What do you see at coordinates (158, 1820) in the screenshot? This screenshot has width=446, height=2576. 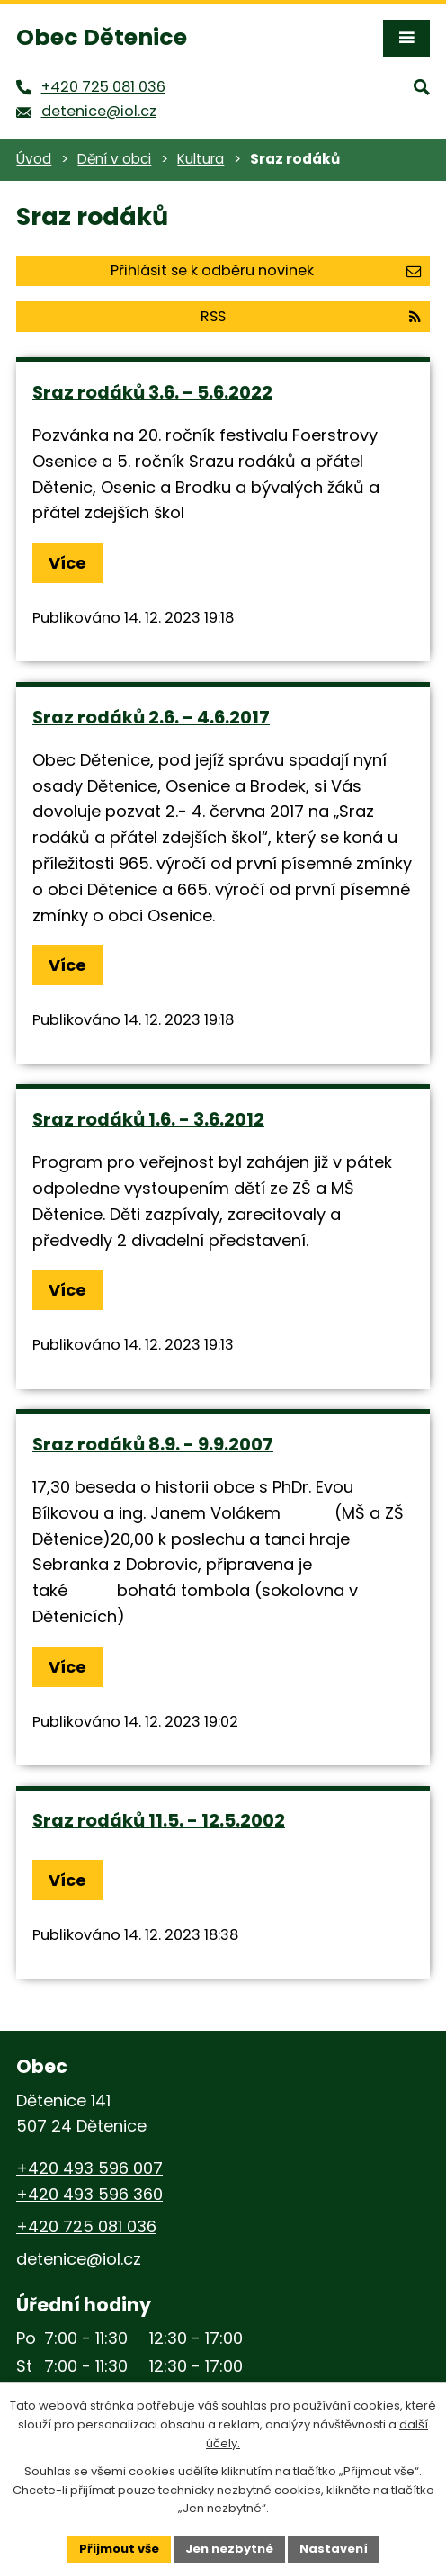 I see `Sraz rodáků 11.5. - 12.5.2002` at bounding box center [158, 1820].